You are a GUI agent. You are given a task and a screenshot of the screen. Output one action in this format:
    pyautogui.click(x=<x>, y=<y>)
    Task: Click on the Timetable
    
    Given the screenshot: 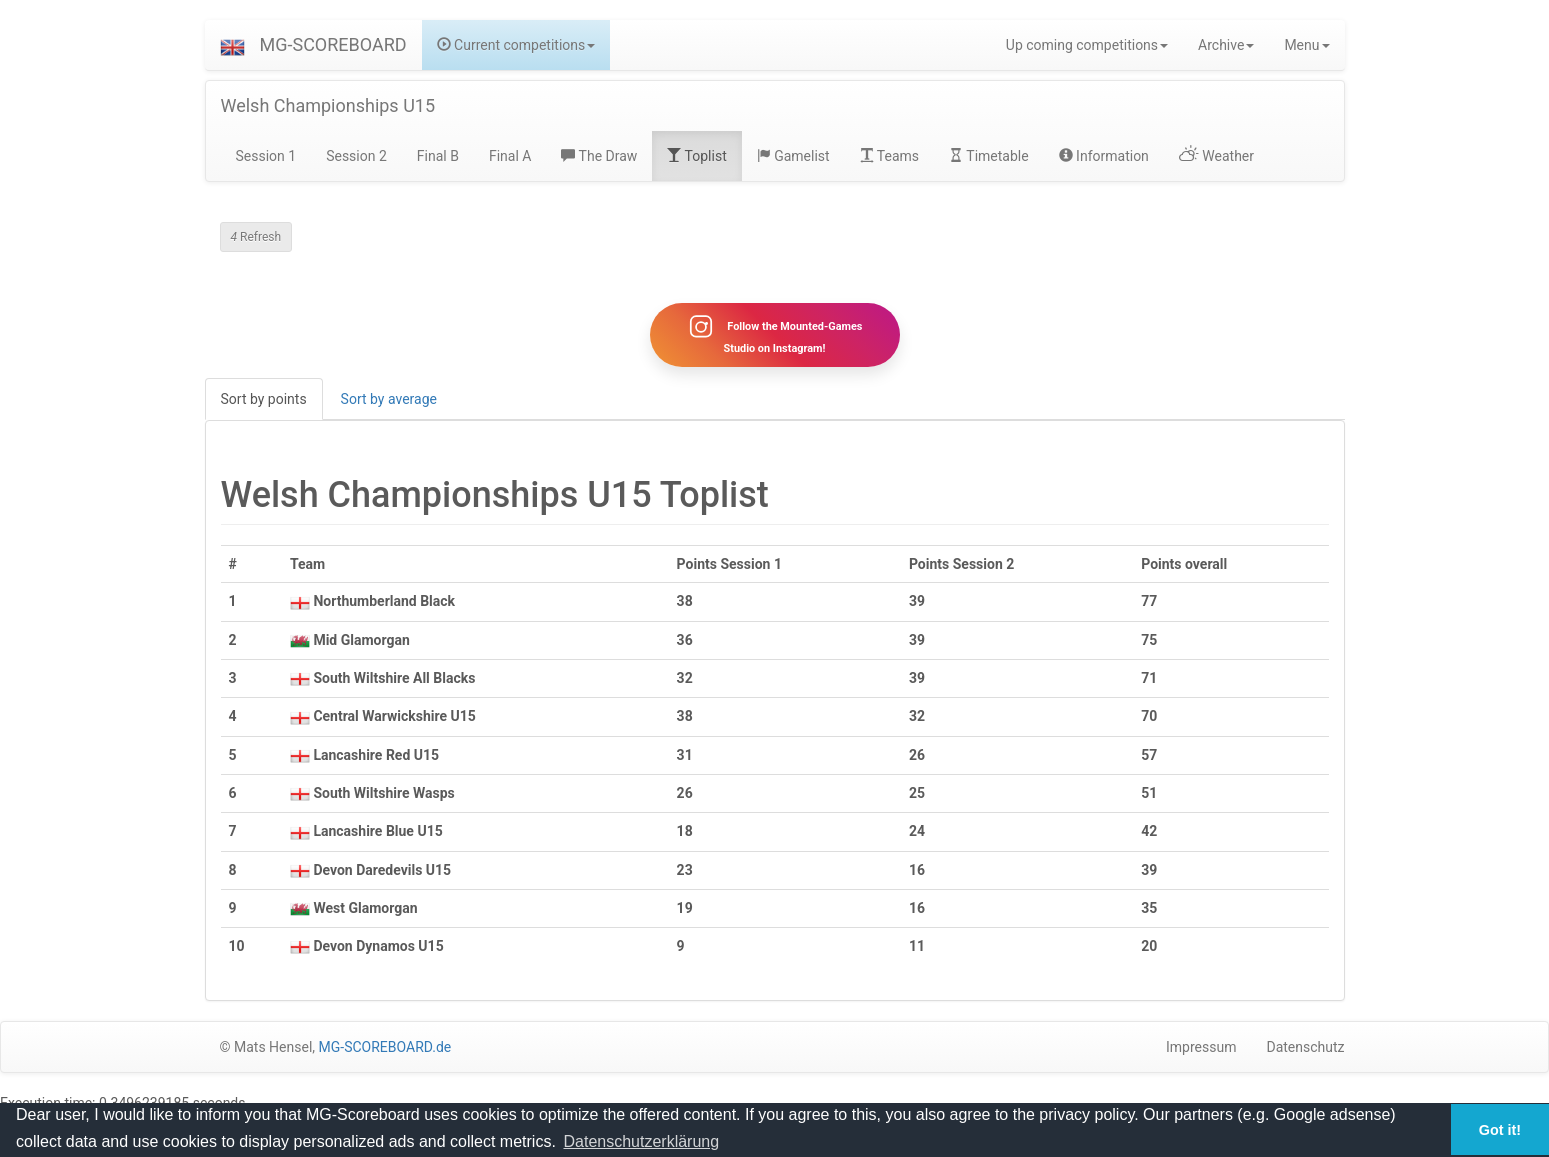 What is the action you would take?
    pyautogui.click(x=989, y=156)
    